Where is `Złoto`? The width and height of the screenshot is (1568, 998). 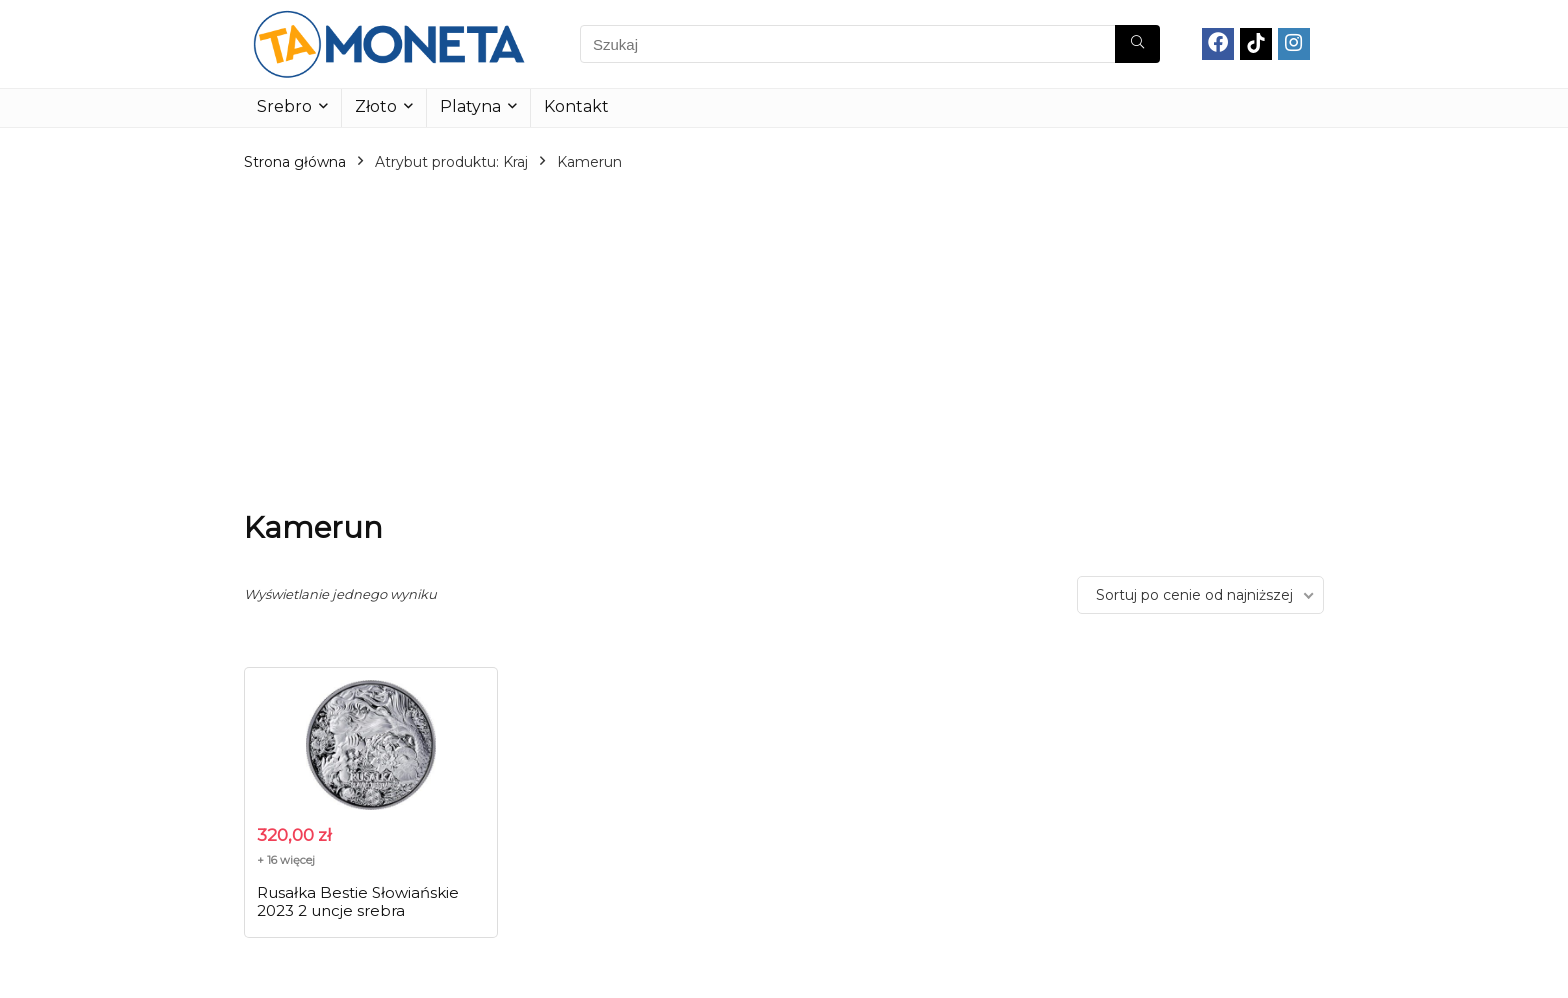
Złoto is located at coordinates (376, 106).